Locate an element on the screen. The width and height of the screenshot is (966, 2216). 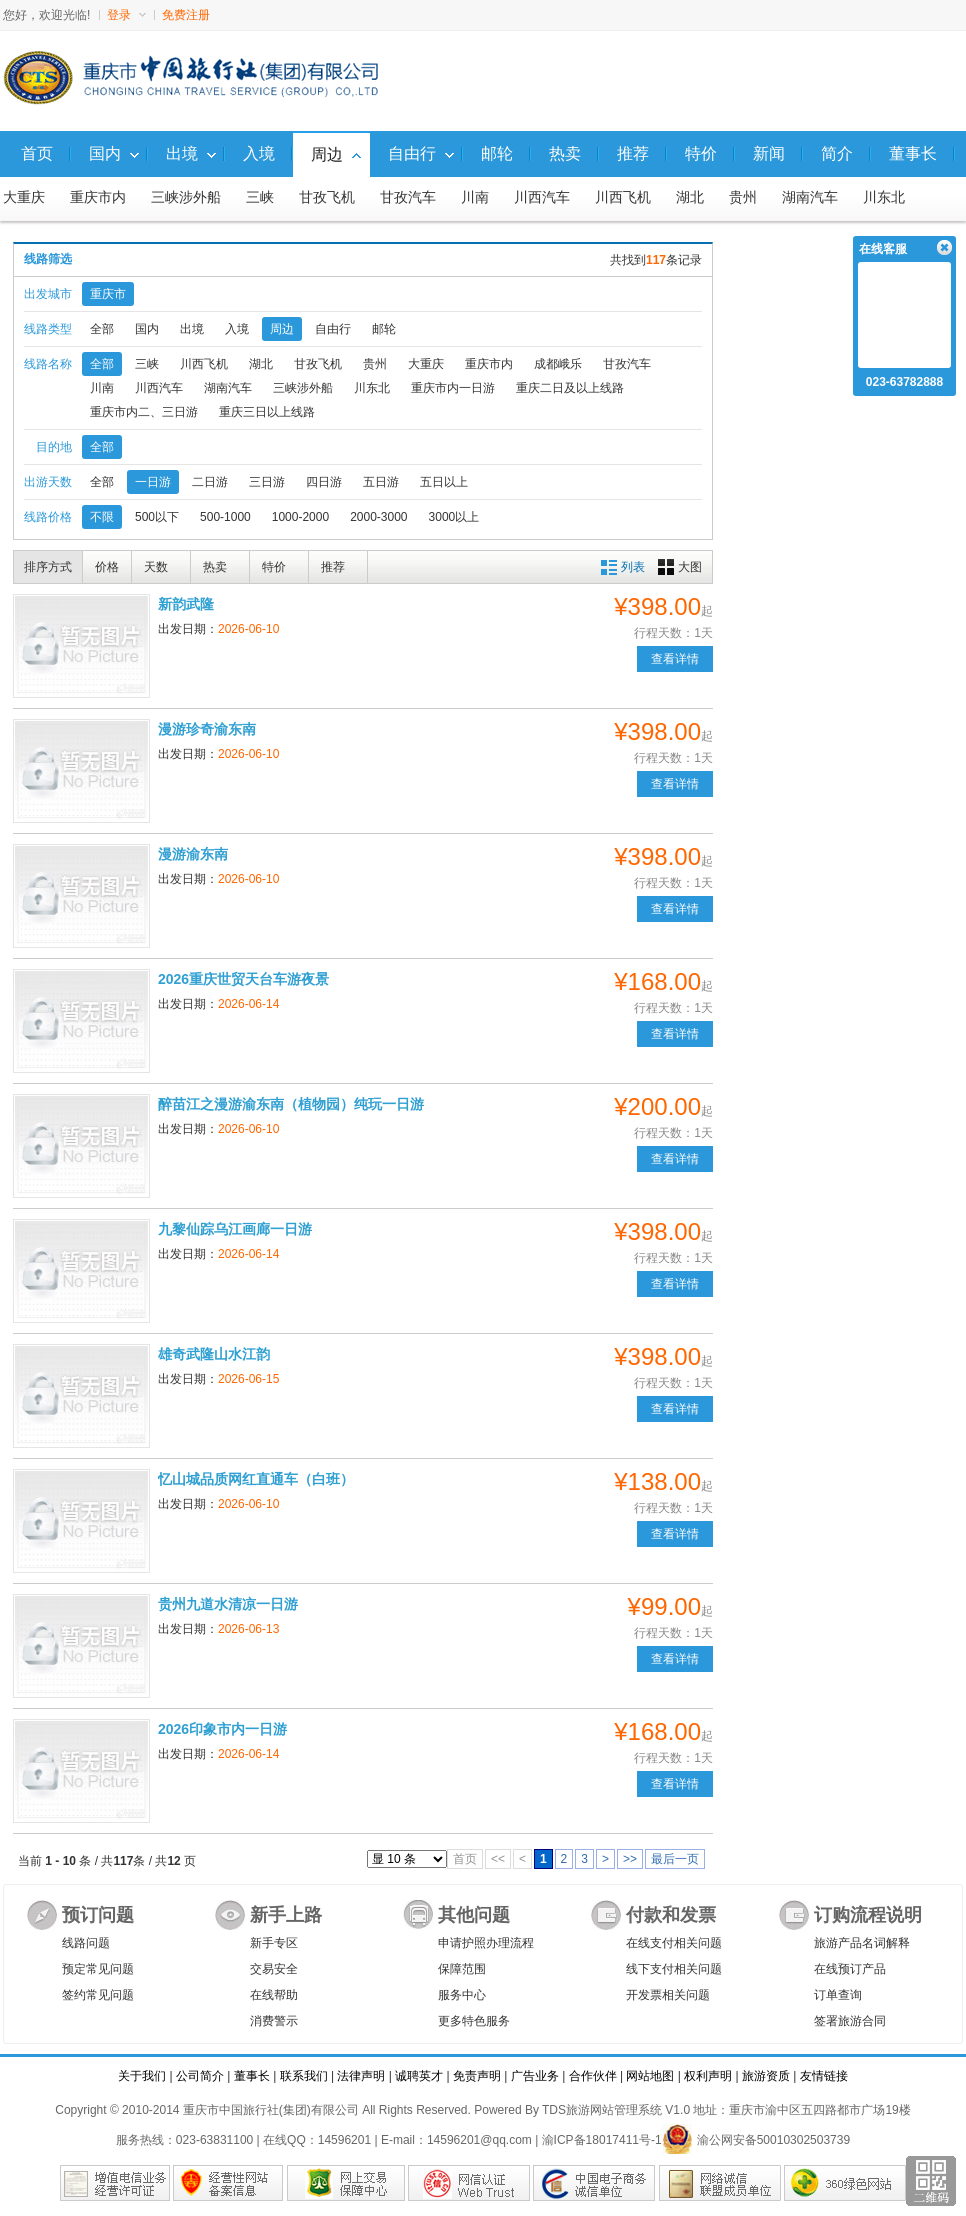
TDS旅游网站管理系统 V1.0 is located at coordinates (616, 2110).